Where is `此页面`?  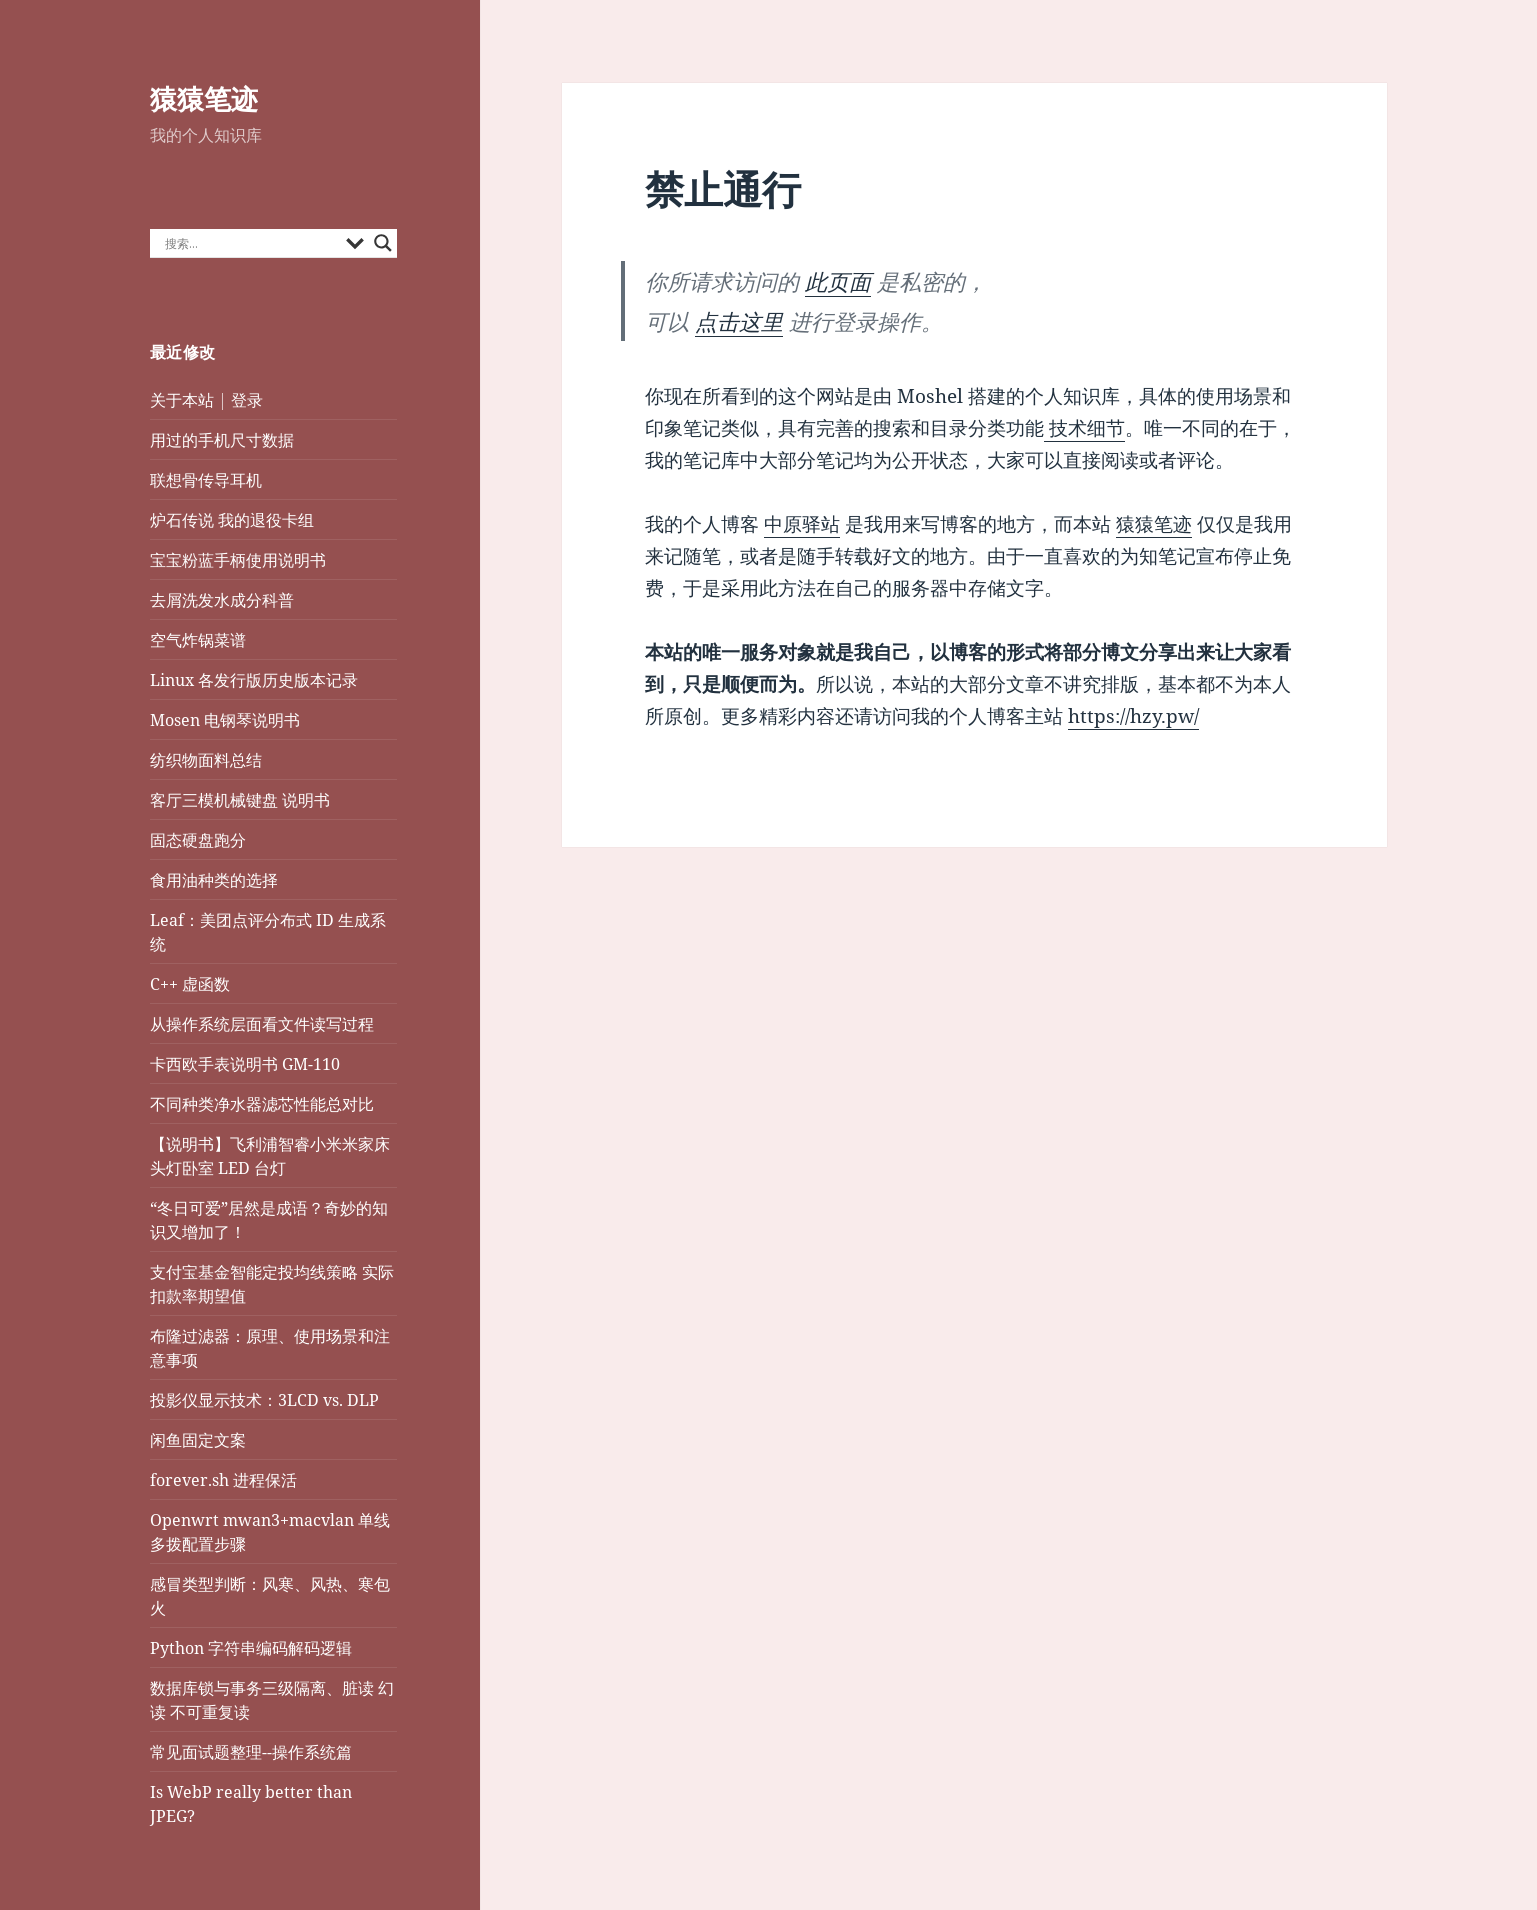
此页面 is located at coordinates (838, 281).